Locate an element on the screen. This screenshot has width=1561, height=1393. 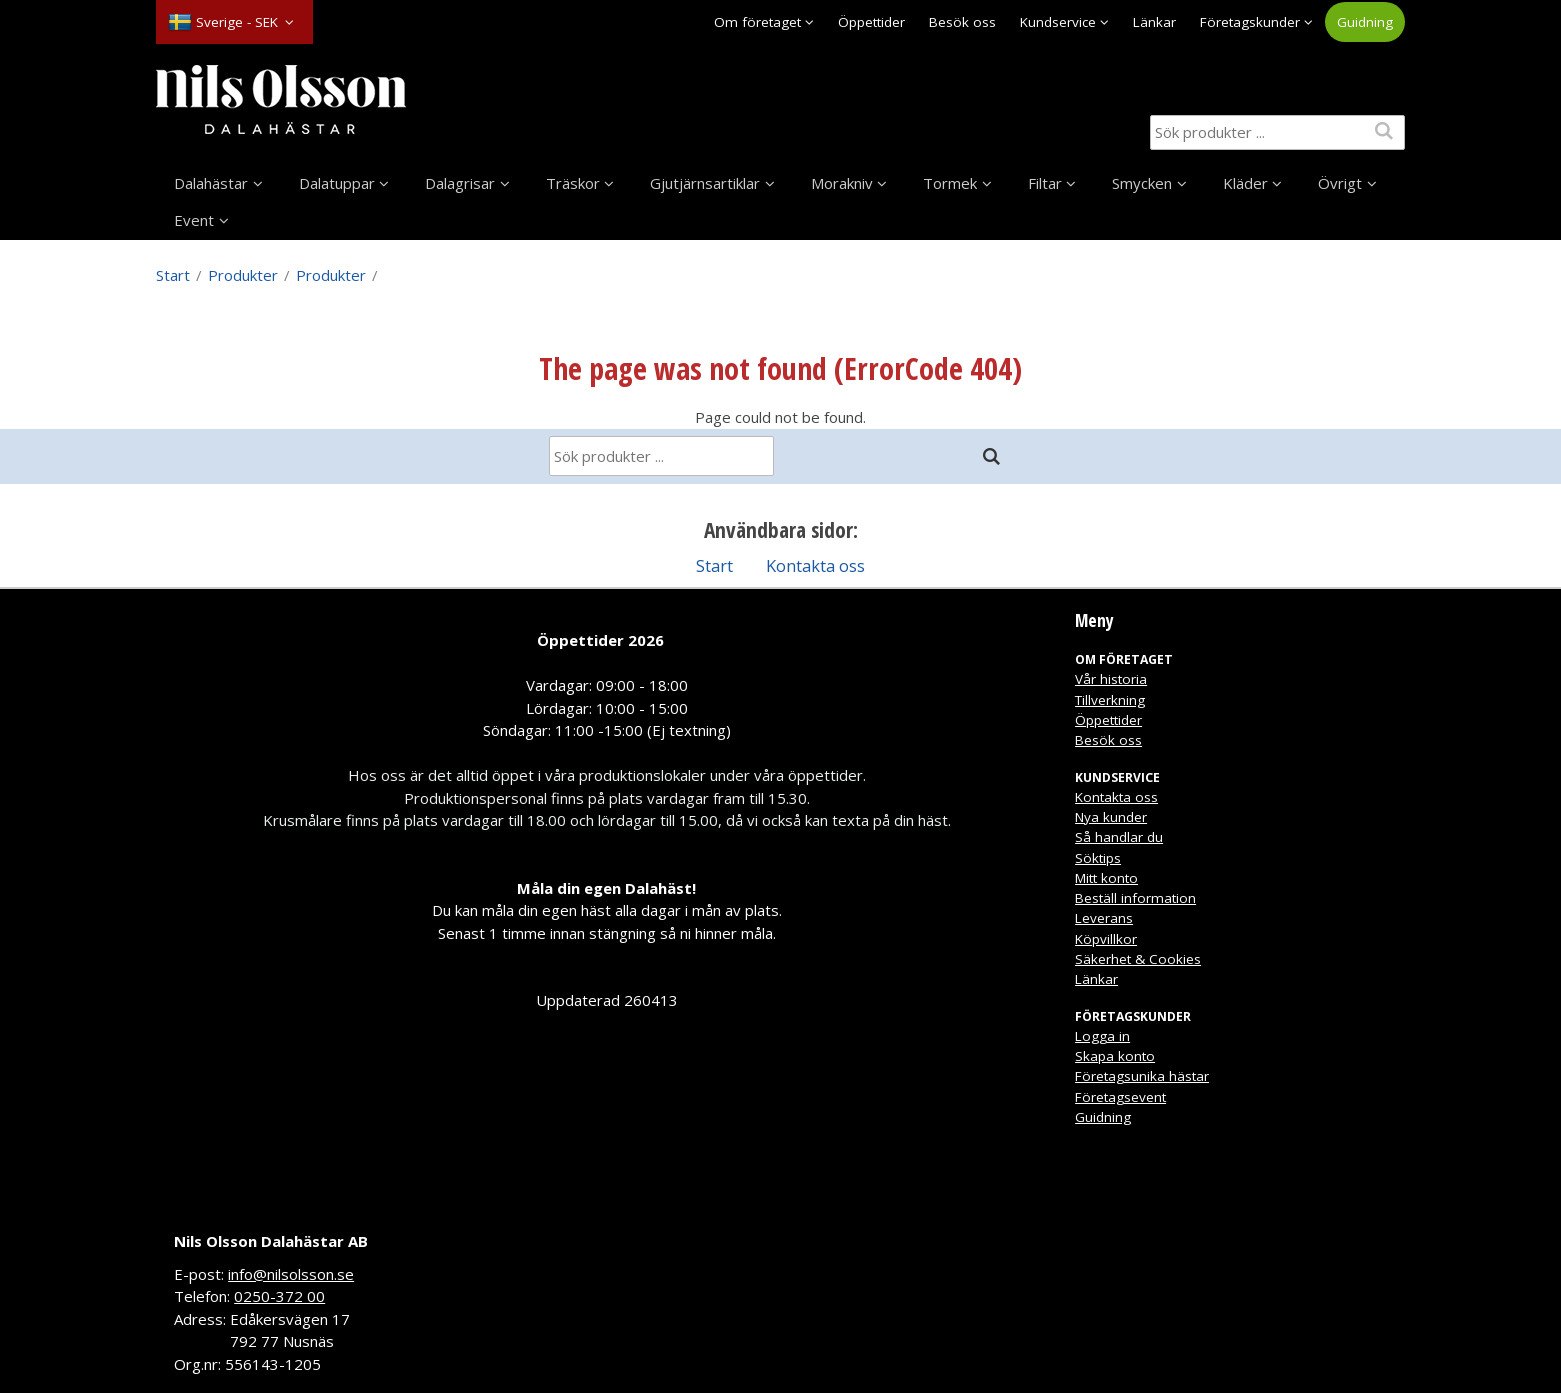
0250-372 00 is located at coordinates (279, 1296).